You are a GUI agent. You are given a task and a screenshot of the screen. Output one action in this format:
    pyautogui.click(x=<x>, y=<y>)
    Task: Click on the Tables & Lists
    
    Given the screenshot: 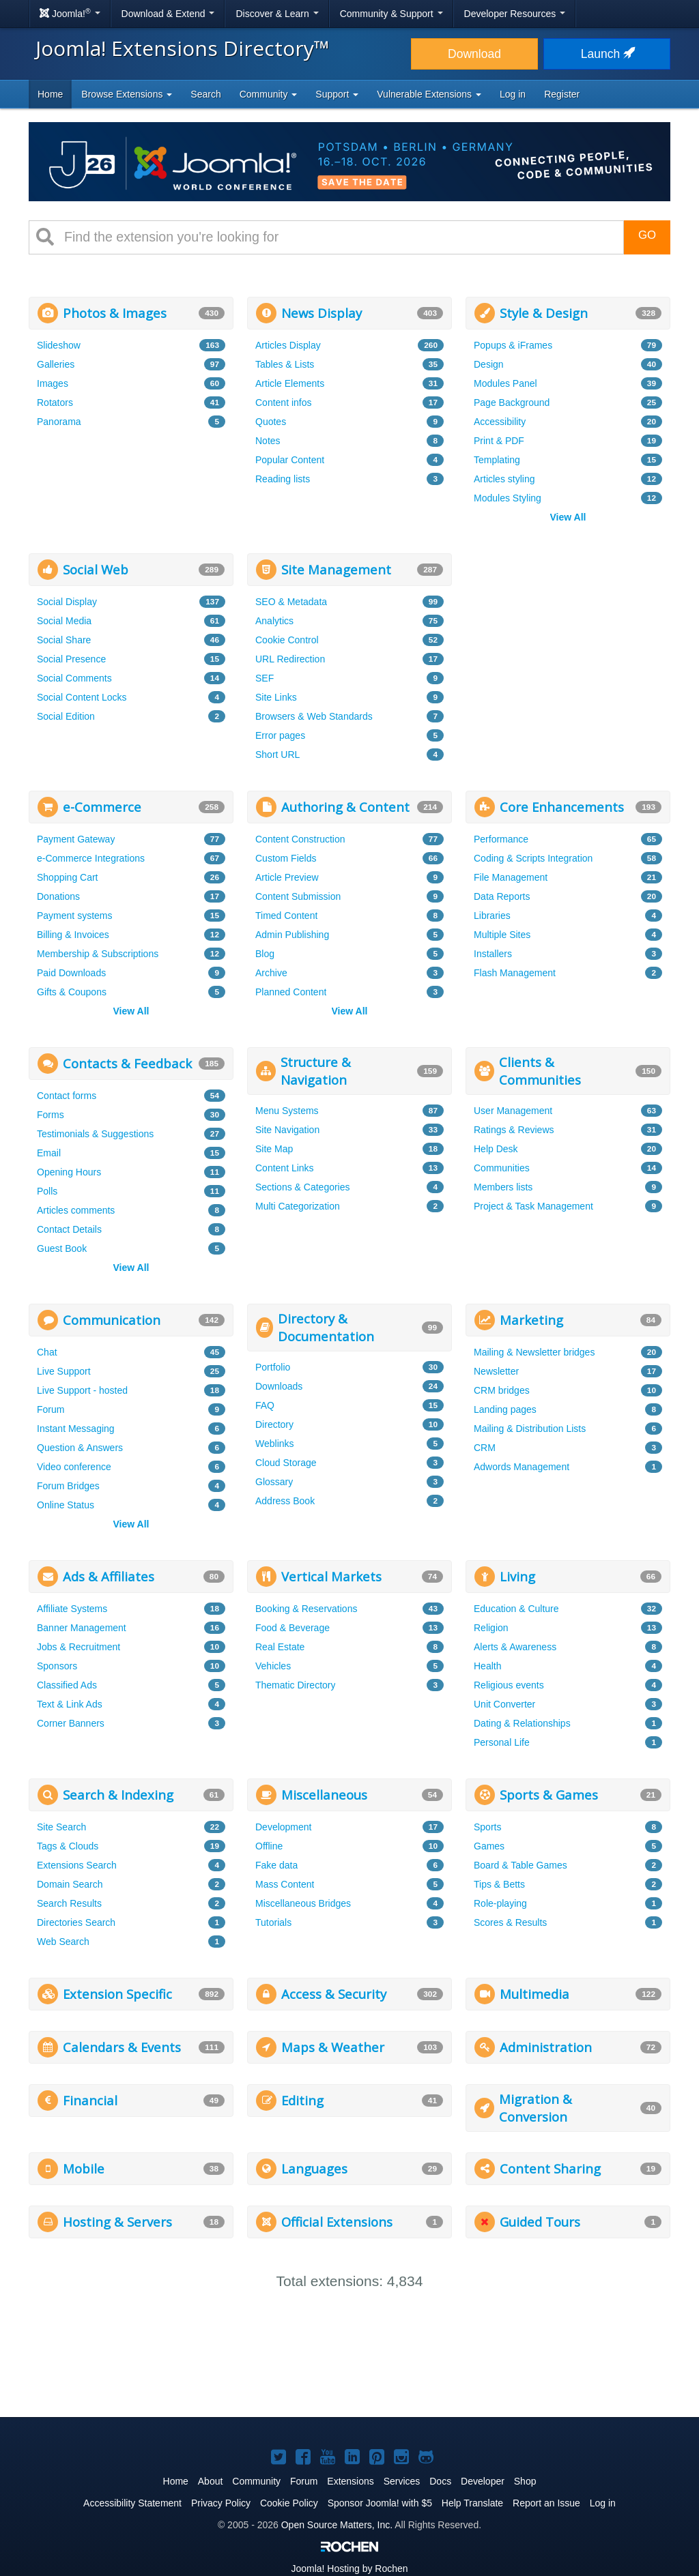 What is the action you would take?
    pyautogui.click(x=284, y=364)
    